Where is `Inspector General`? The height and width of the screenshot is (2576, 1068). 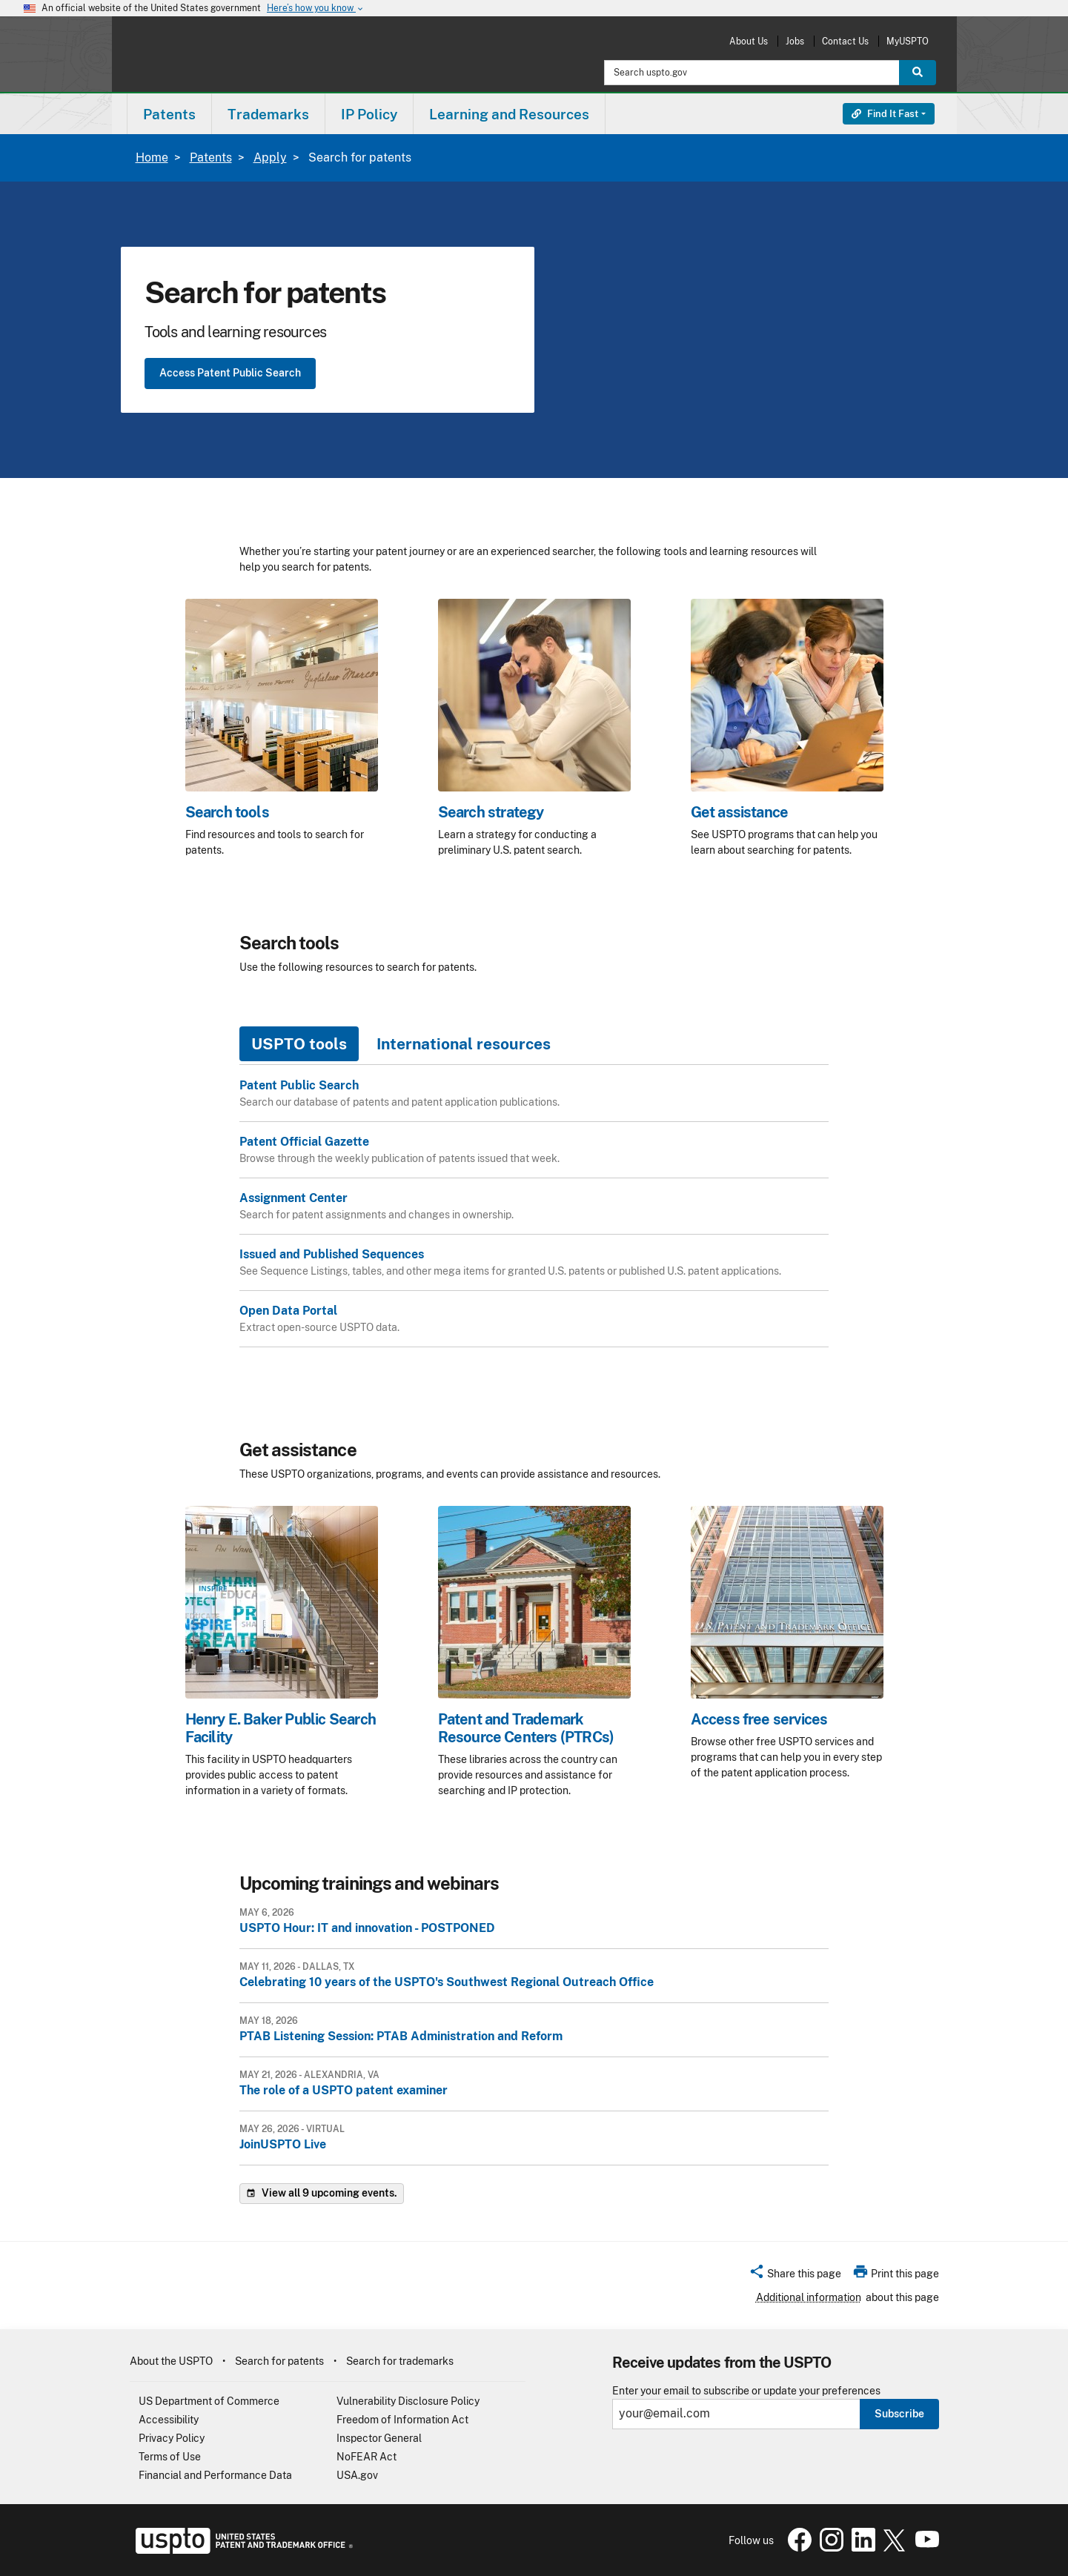 Inspector General is located at coordinates (379, 2438).